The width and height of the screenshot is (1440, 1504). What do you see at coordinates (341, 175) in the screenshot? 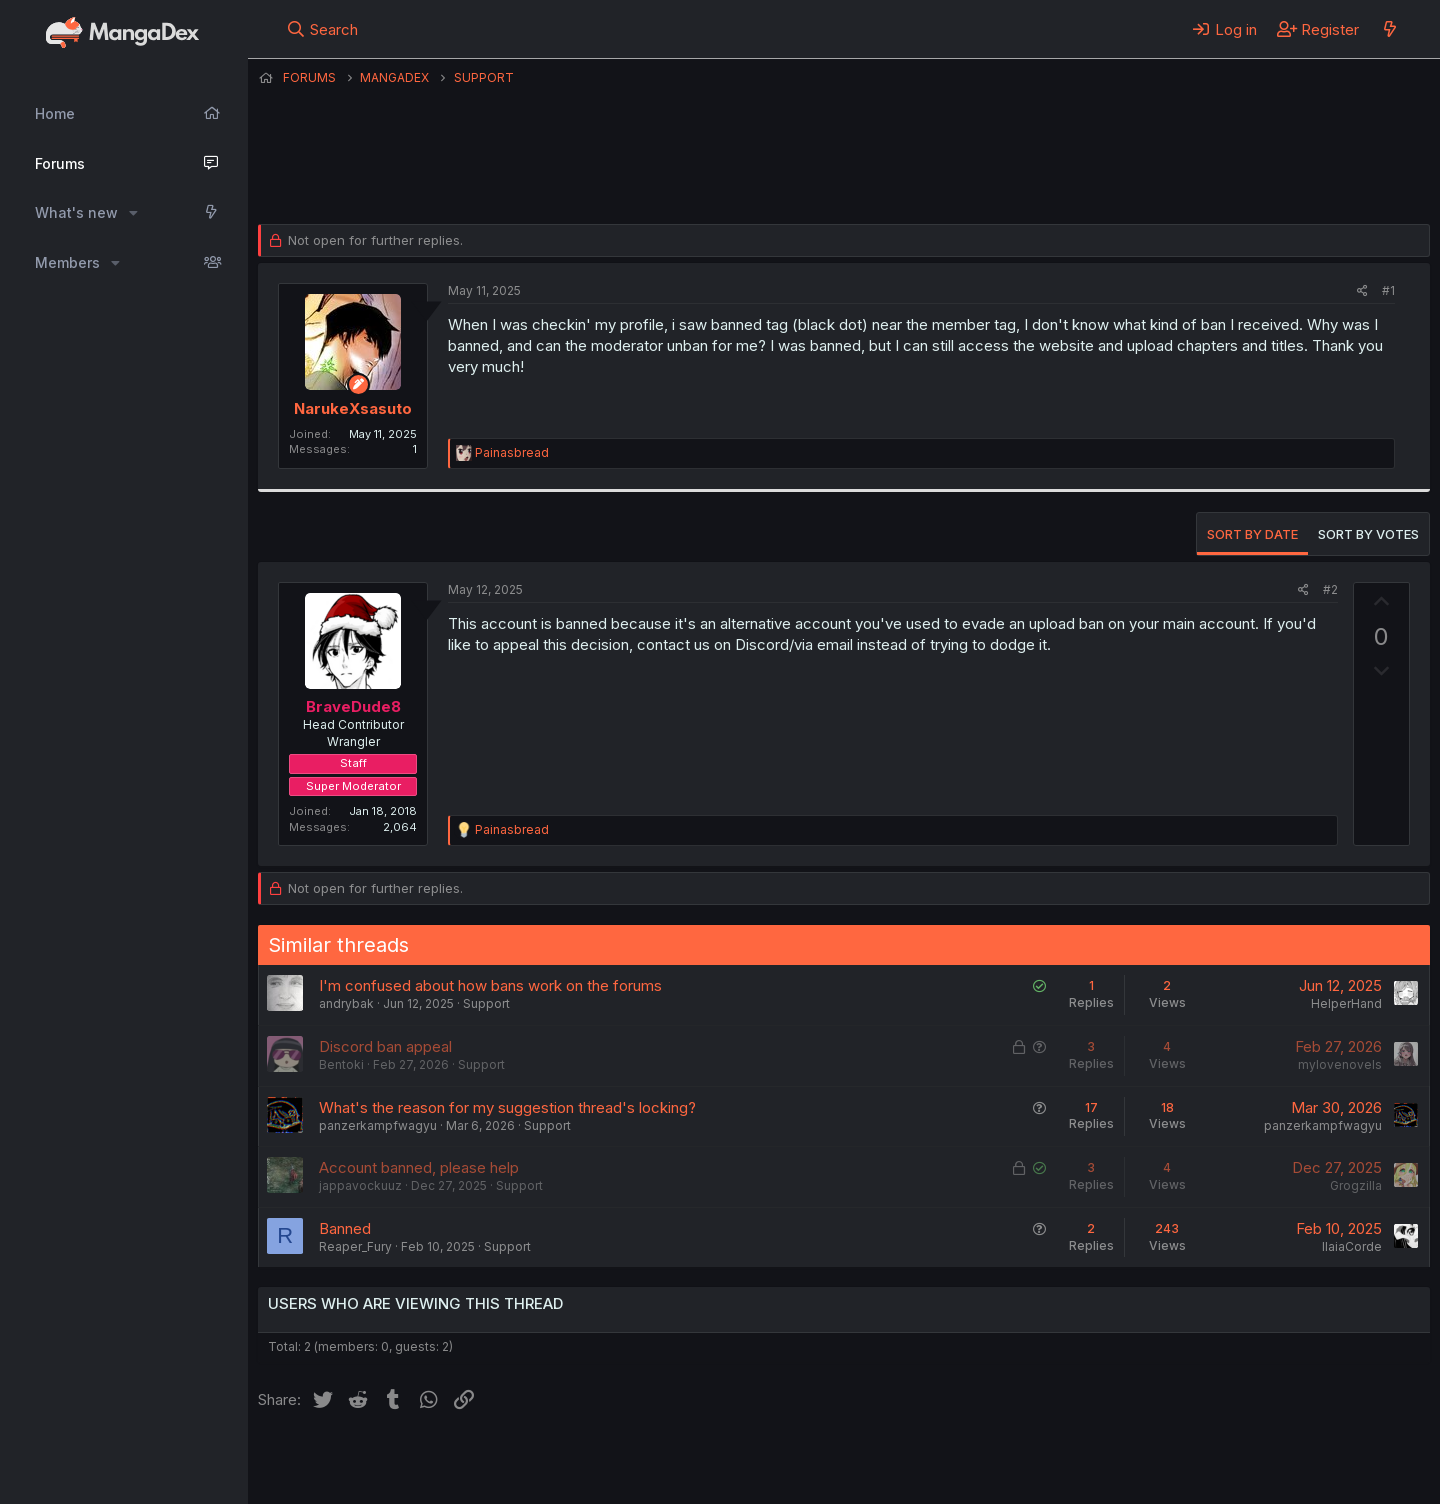
I see `NarukeXsasuto` at bounding box center [341, 175].